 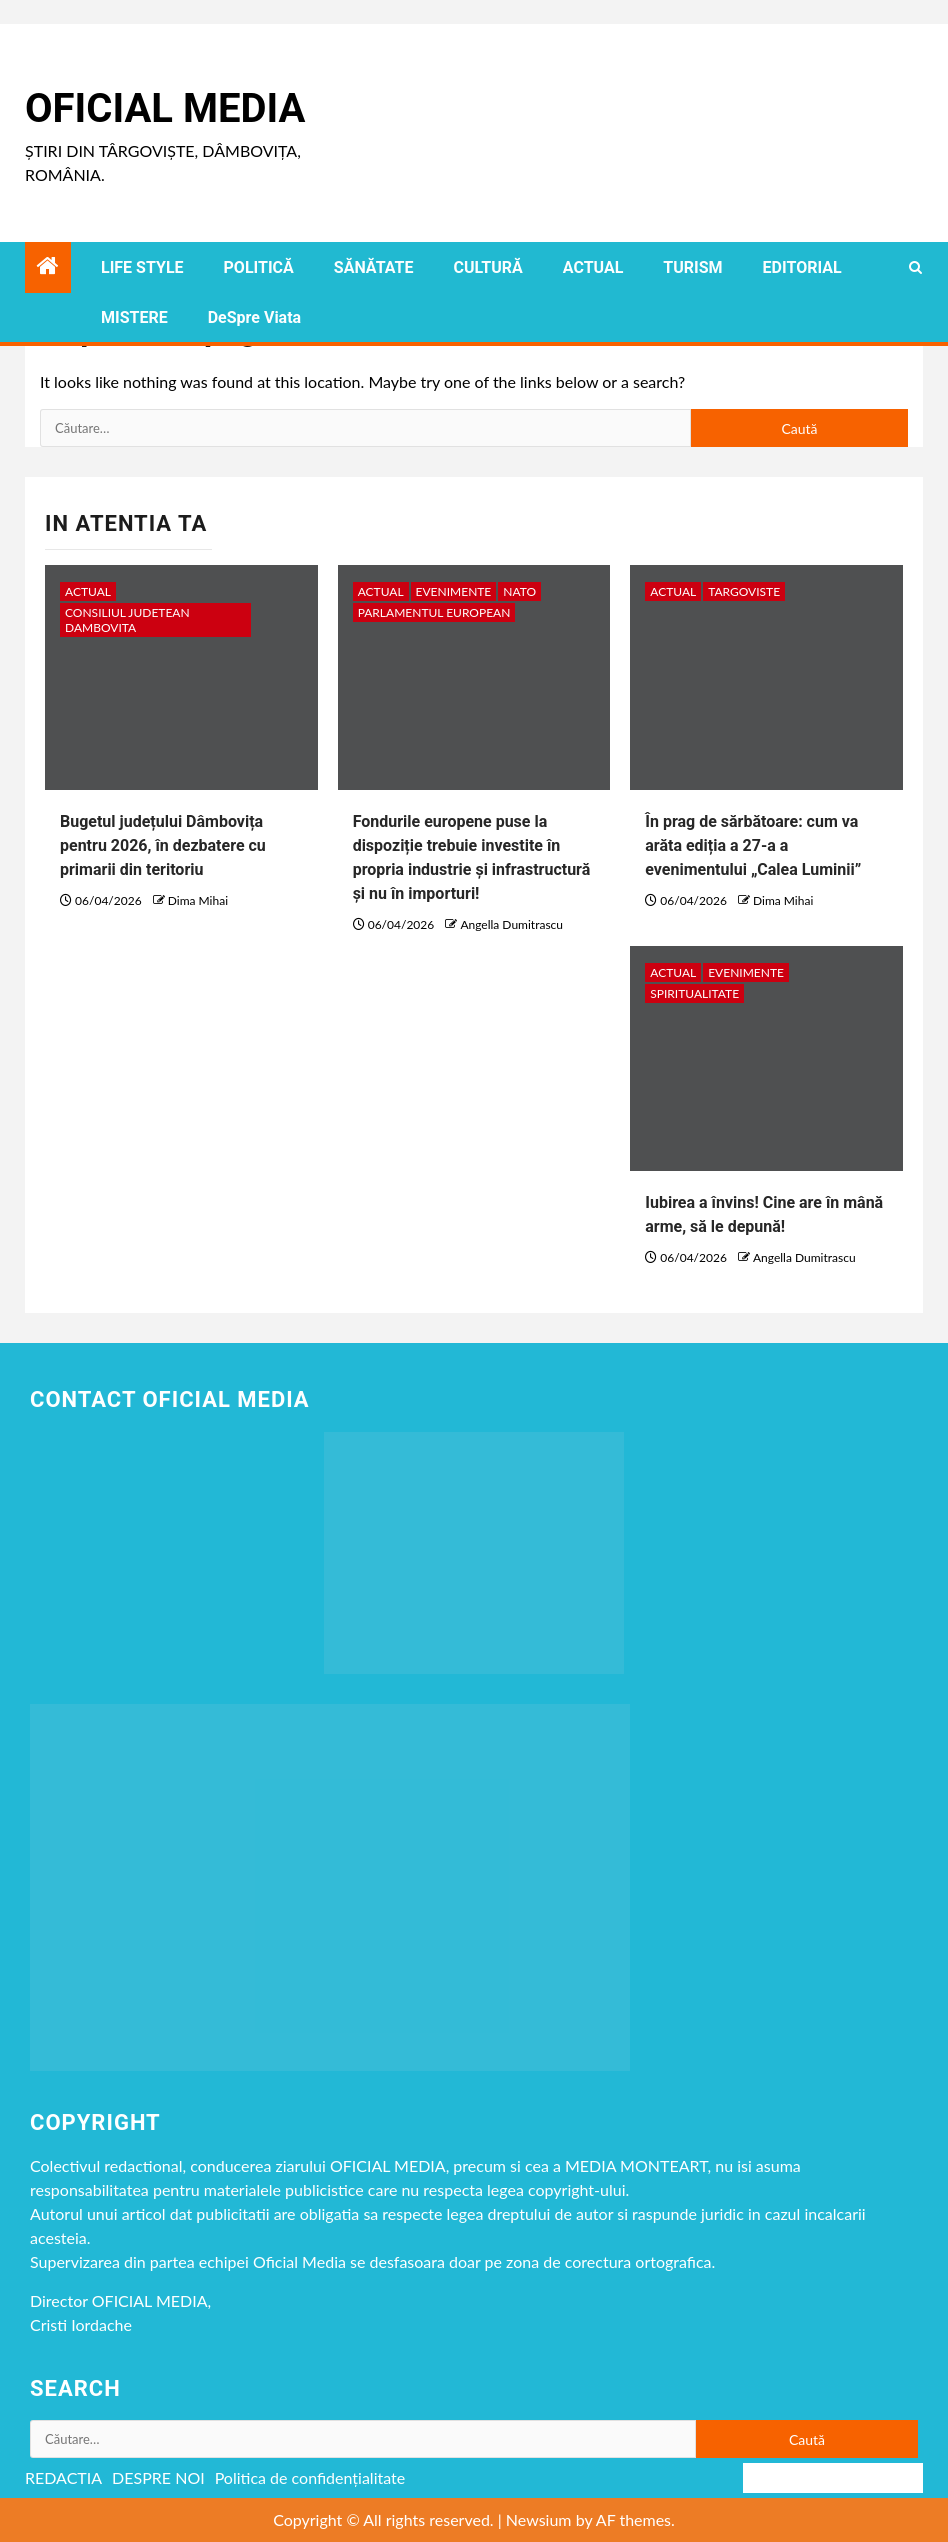 What do you see at coordinates (539, 2519) in the screenshot?
I see `Newsium` at bounding box center [539, 2519].